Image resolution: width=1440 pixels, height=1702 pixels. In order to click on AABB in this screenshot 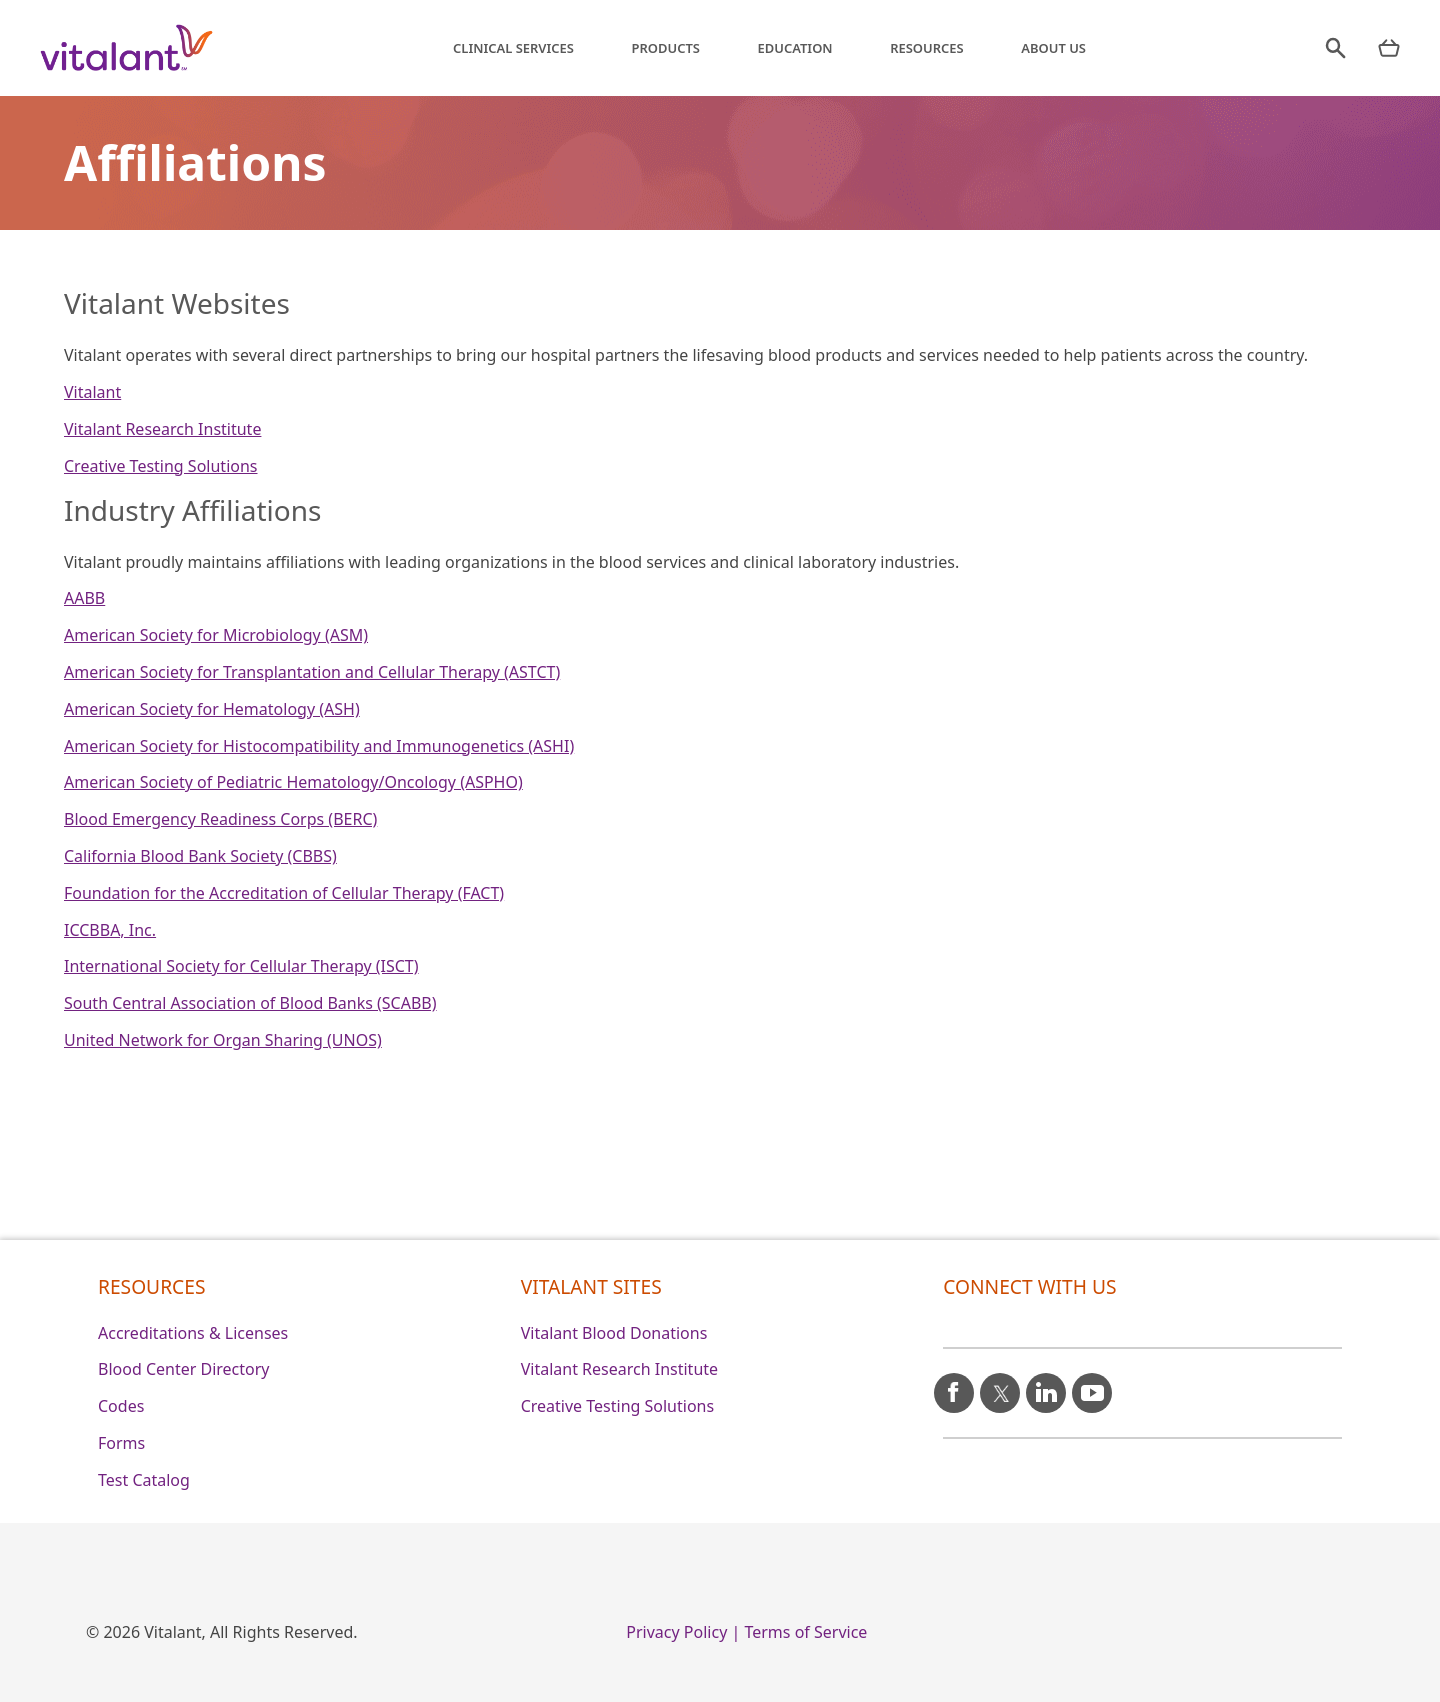, I will do `click(84, 598)`.